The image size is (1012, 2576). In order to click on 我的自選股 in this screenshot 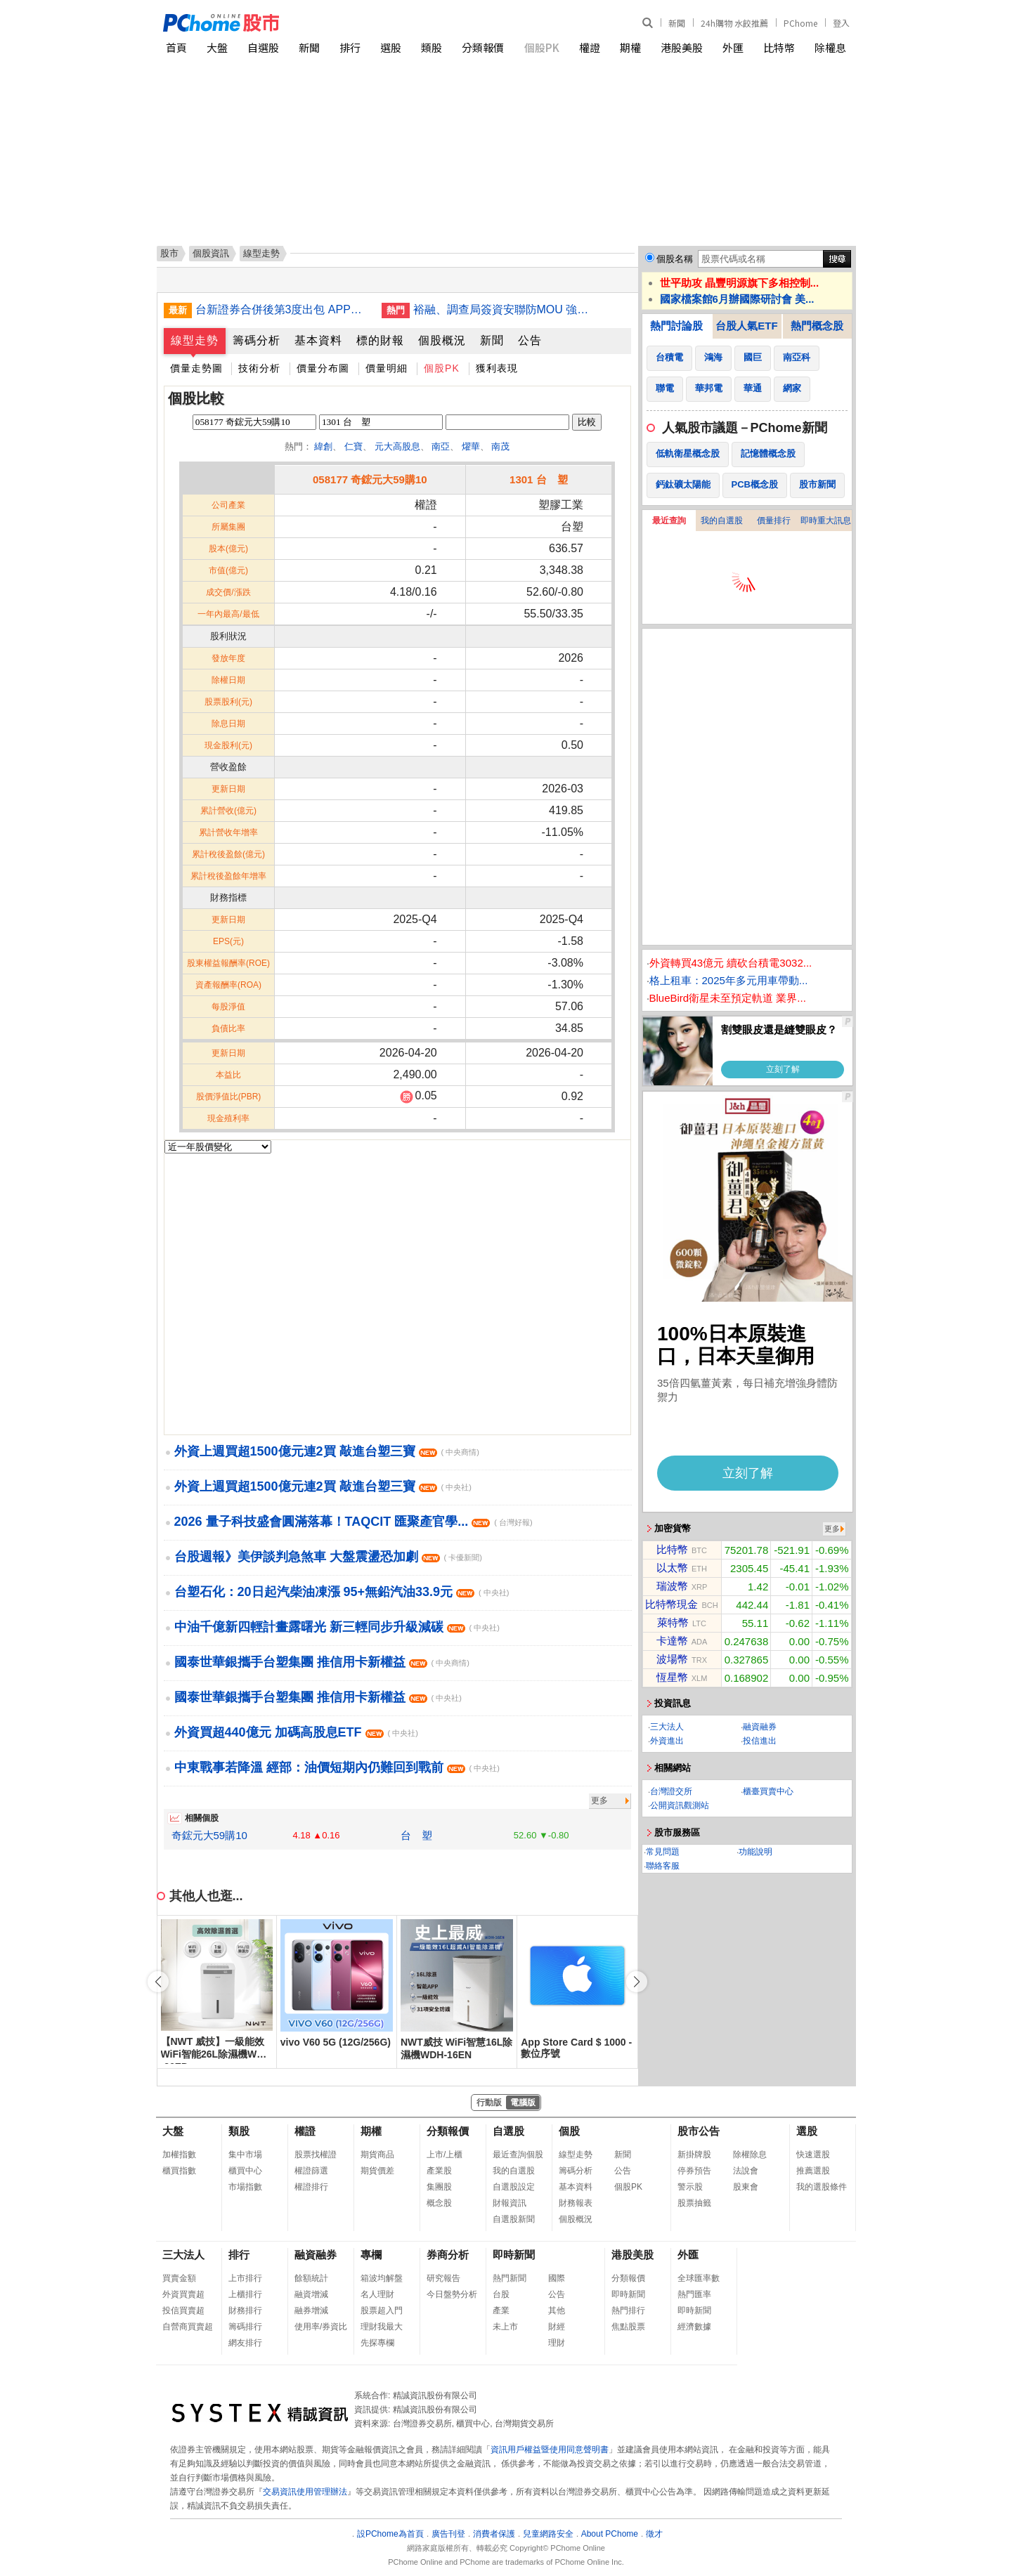, I will do `click(722, 520)`.